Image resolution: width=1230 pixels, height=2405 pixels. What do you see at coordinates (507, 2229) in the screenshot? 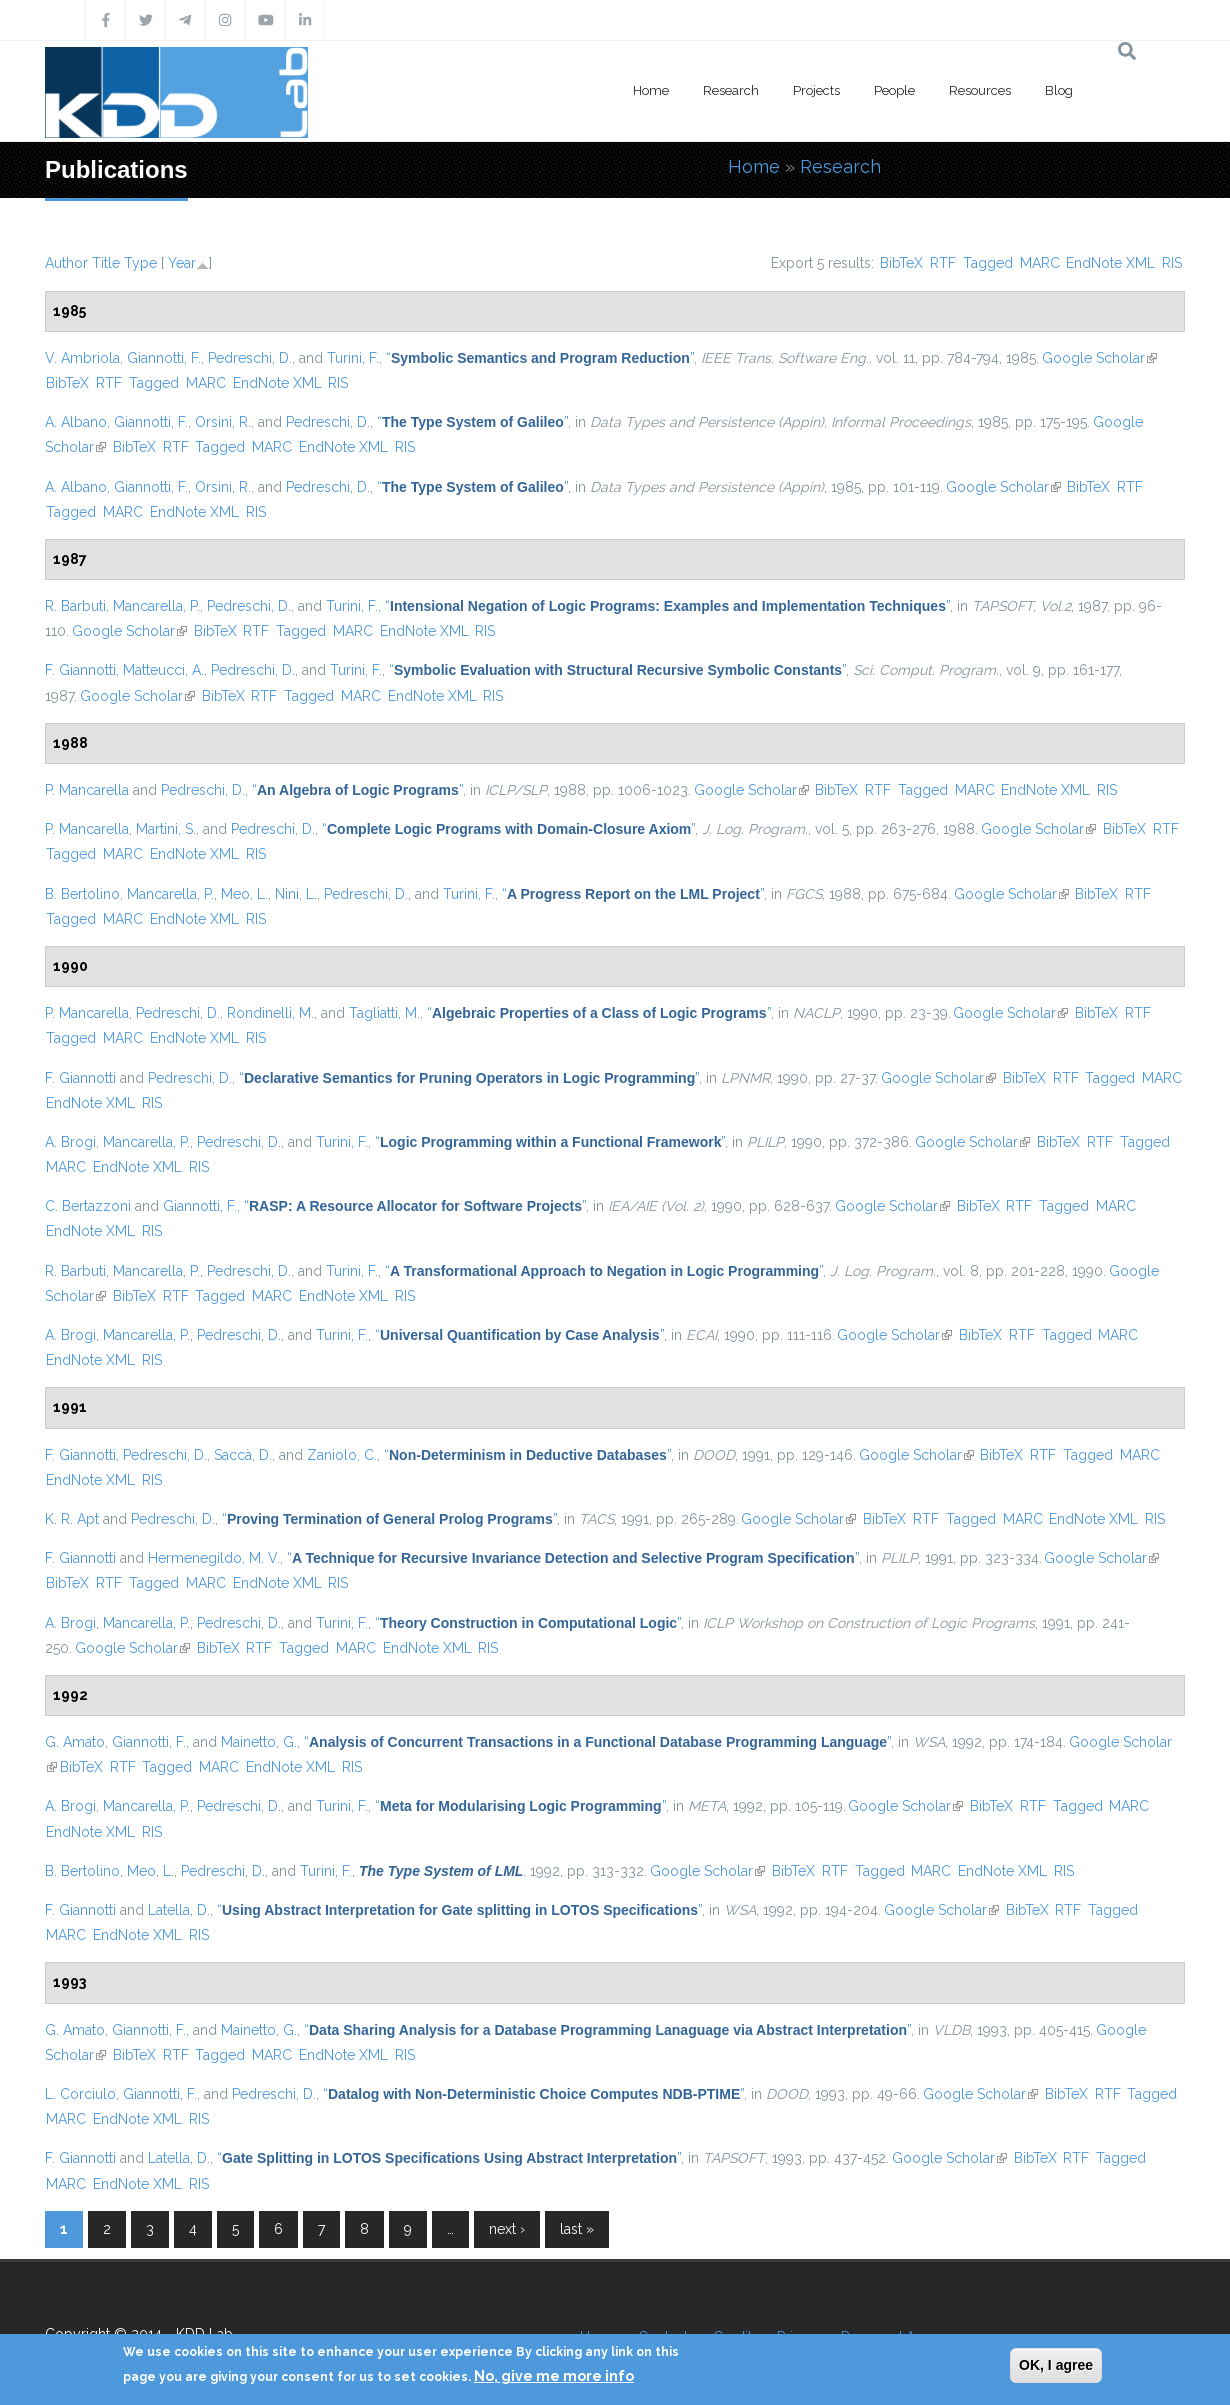
I see `next ›` at bounding box center [507, 2229].